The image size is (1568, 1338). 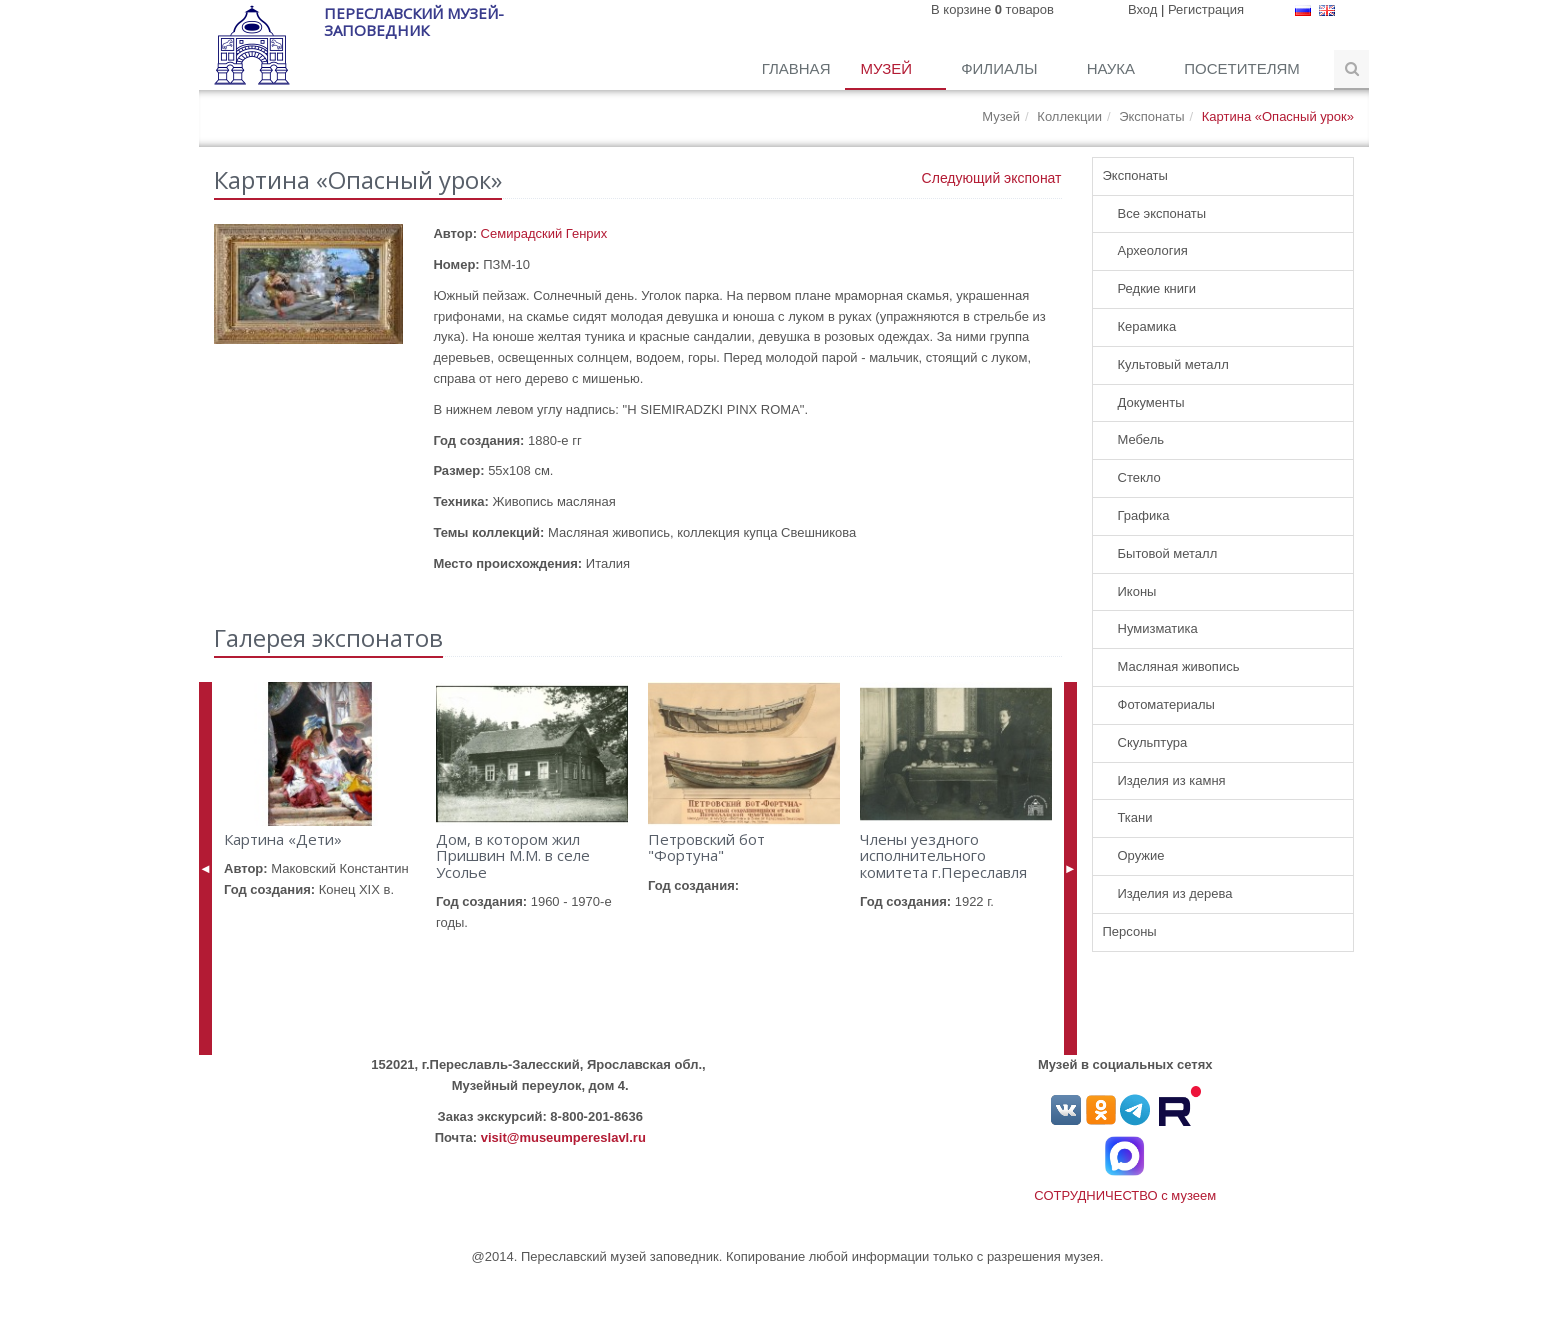 What do you see at coordinates (544, 233) in the screenshot?
I see `Семирадский Генрих` at bounding box center [544, 233].